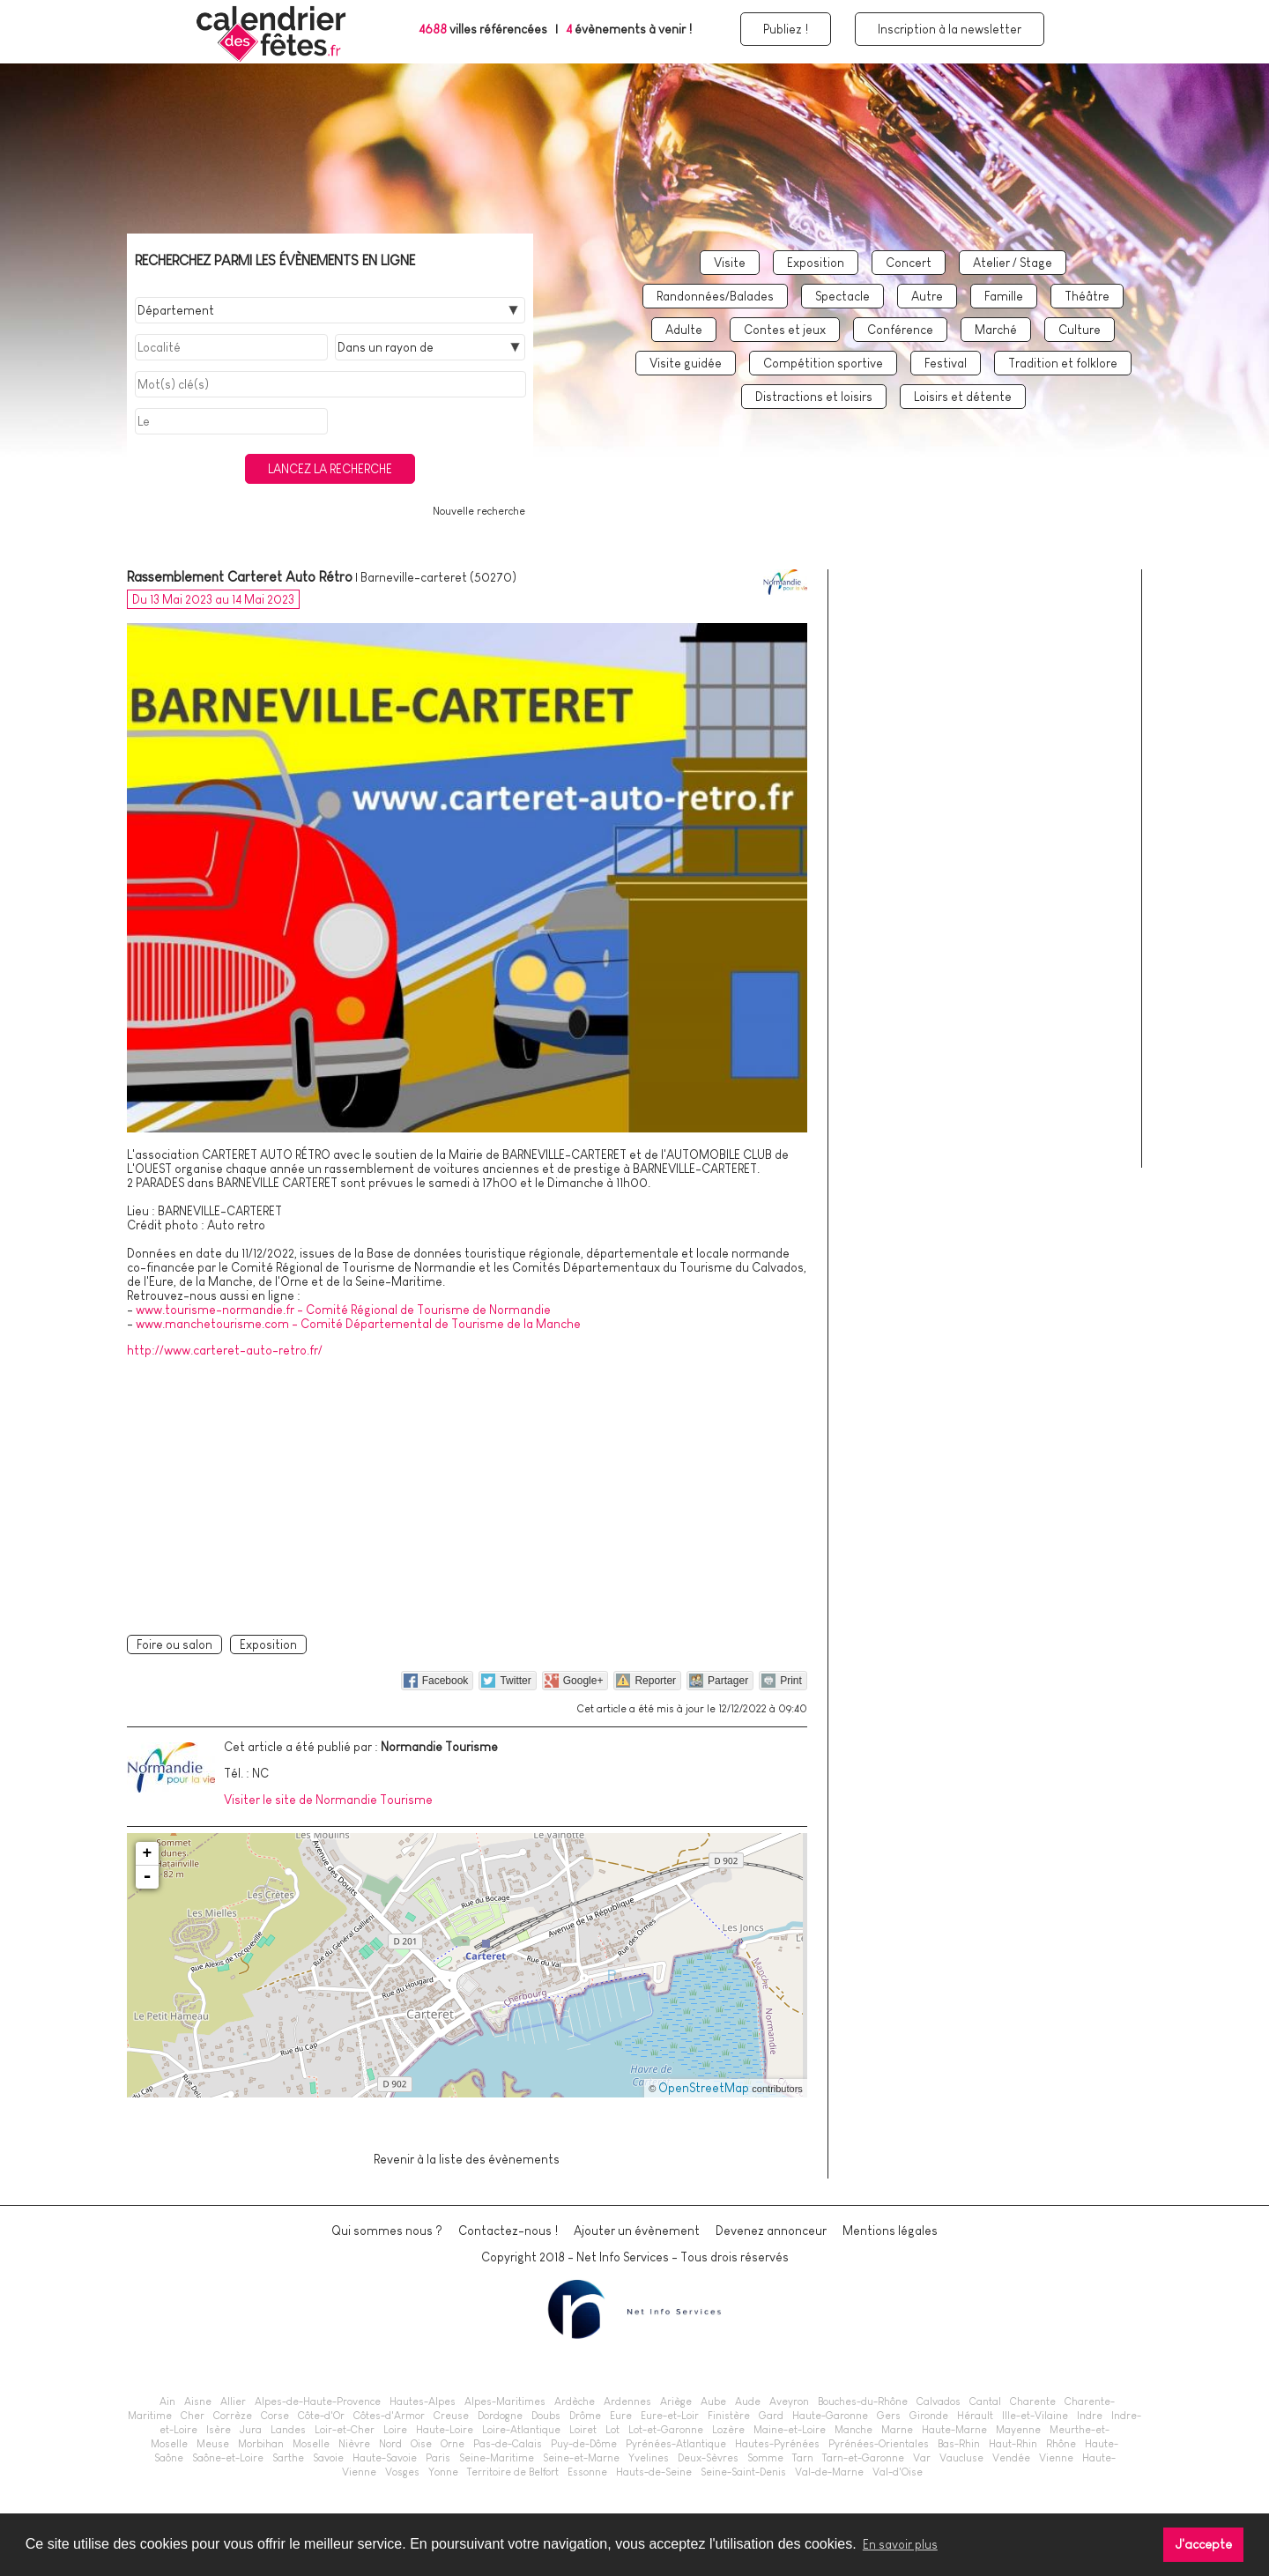  Describe the element at coordinates (637, 2230) in the screenshot. I see `Ajouter un évènement` at that location.